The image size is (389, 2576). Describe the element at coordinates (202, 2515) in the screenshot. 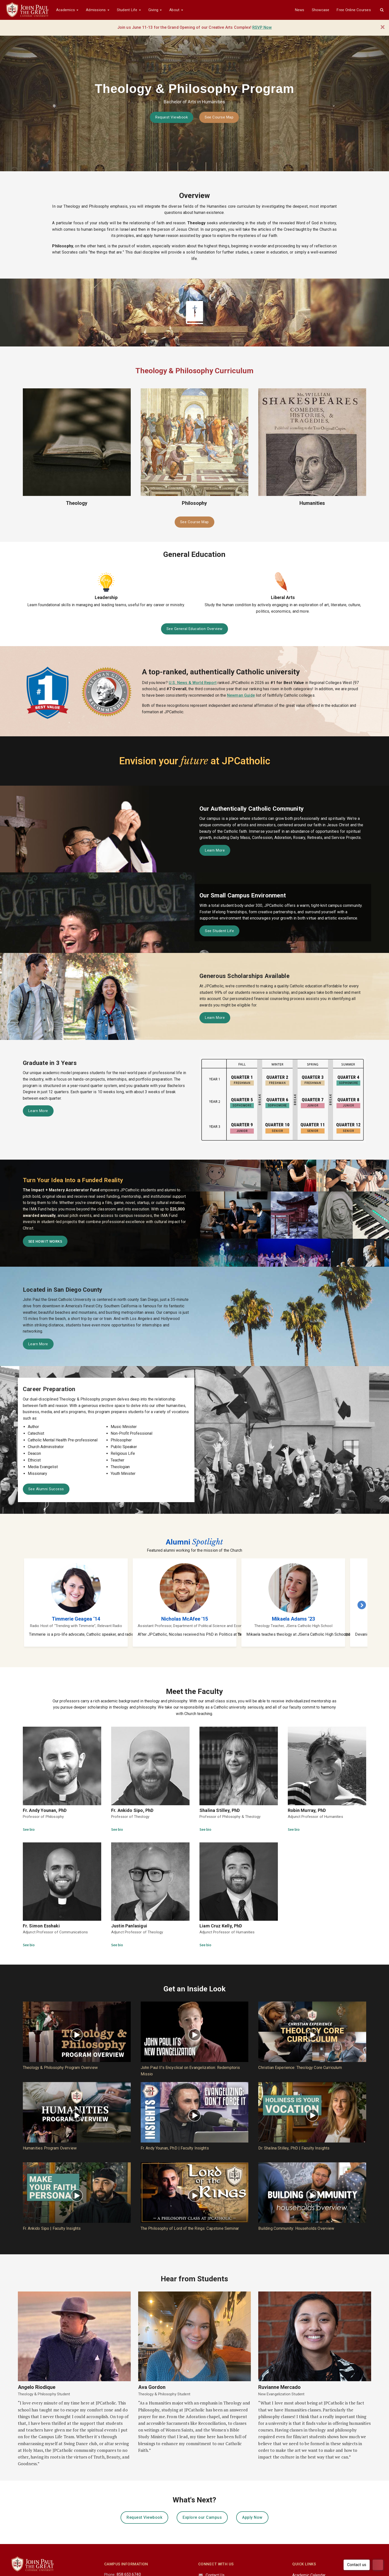

I see `Explore our Campus` at that location.